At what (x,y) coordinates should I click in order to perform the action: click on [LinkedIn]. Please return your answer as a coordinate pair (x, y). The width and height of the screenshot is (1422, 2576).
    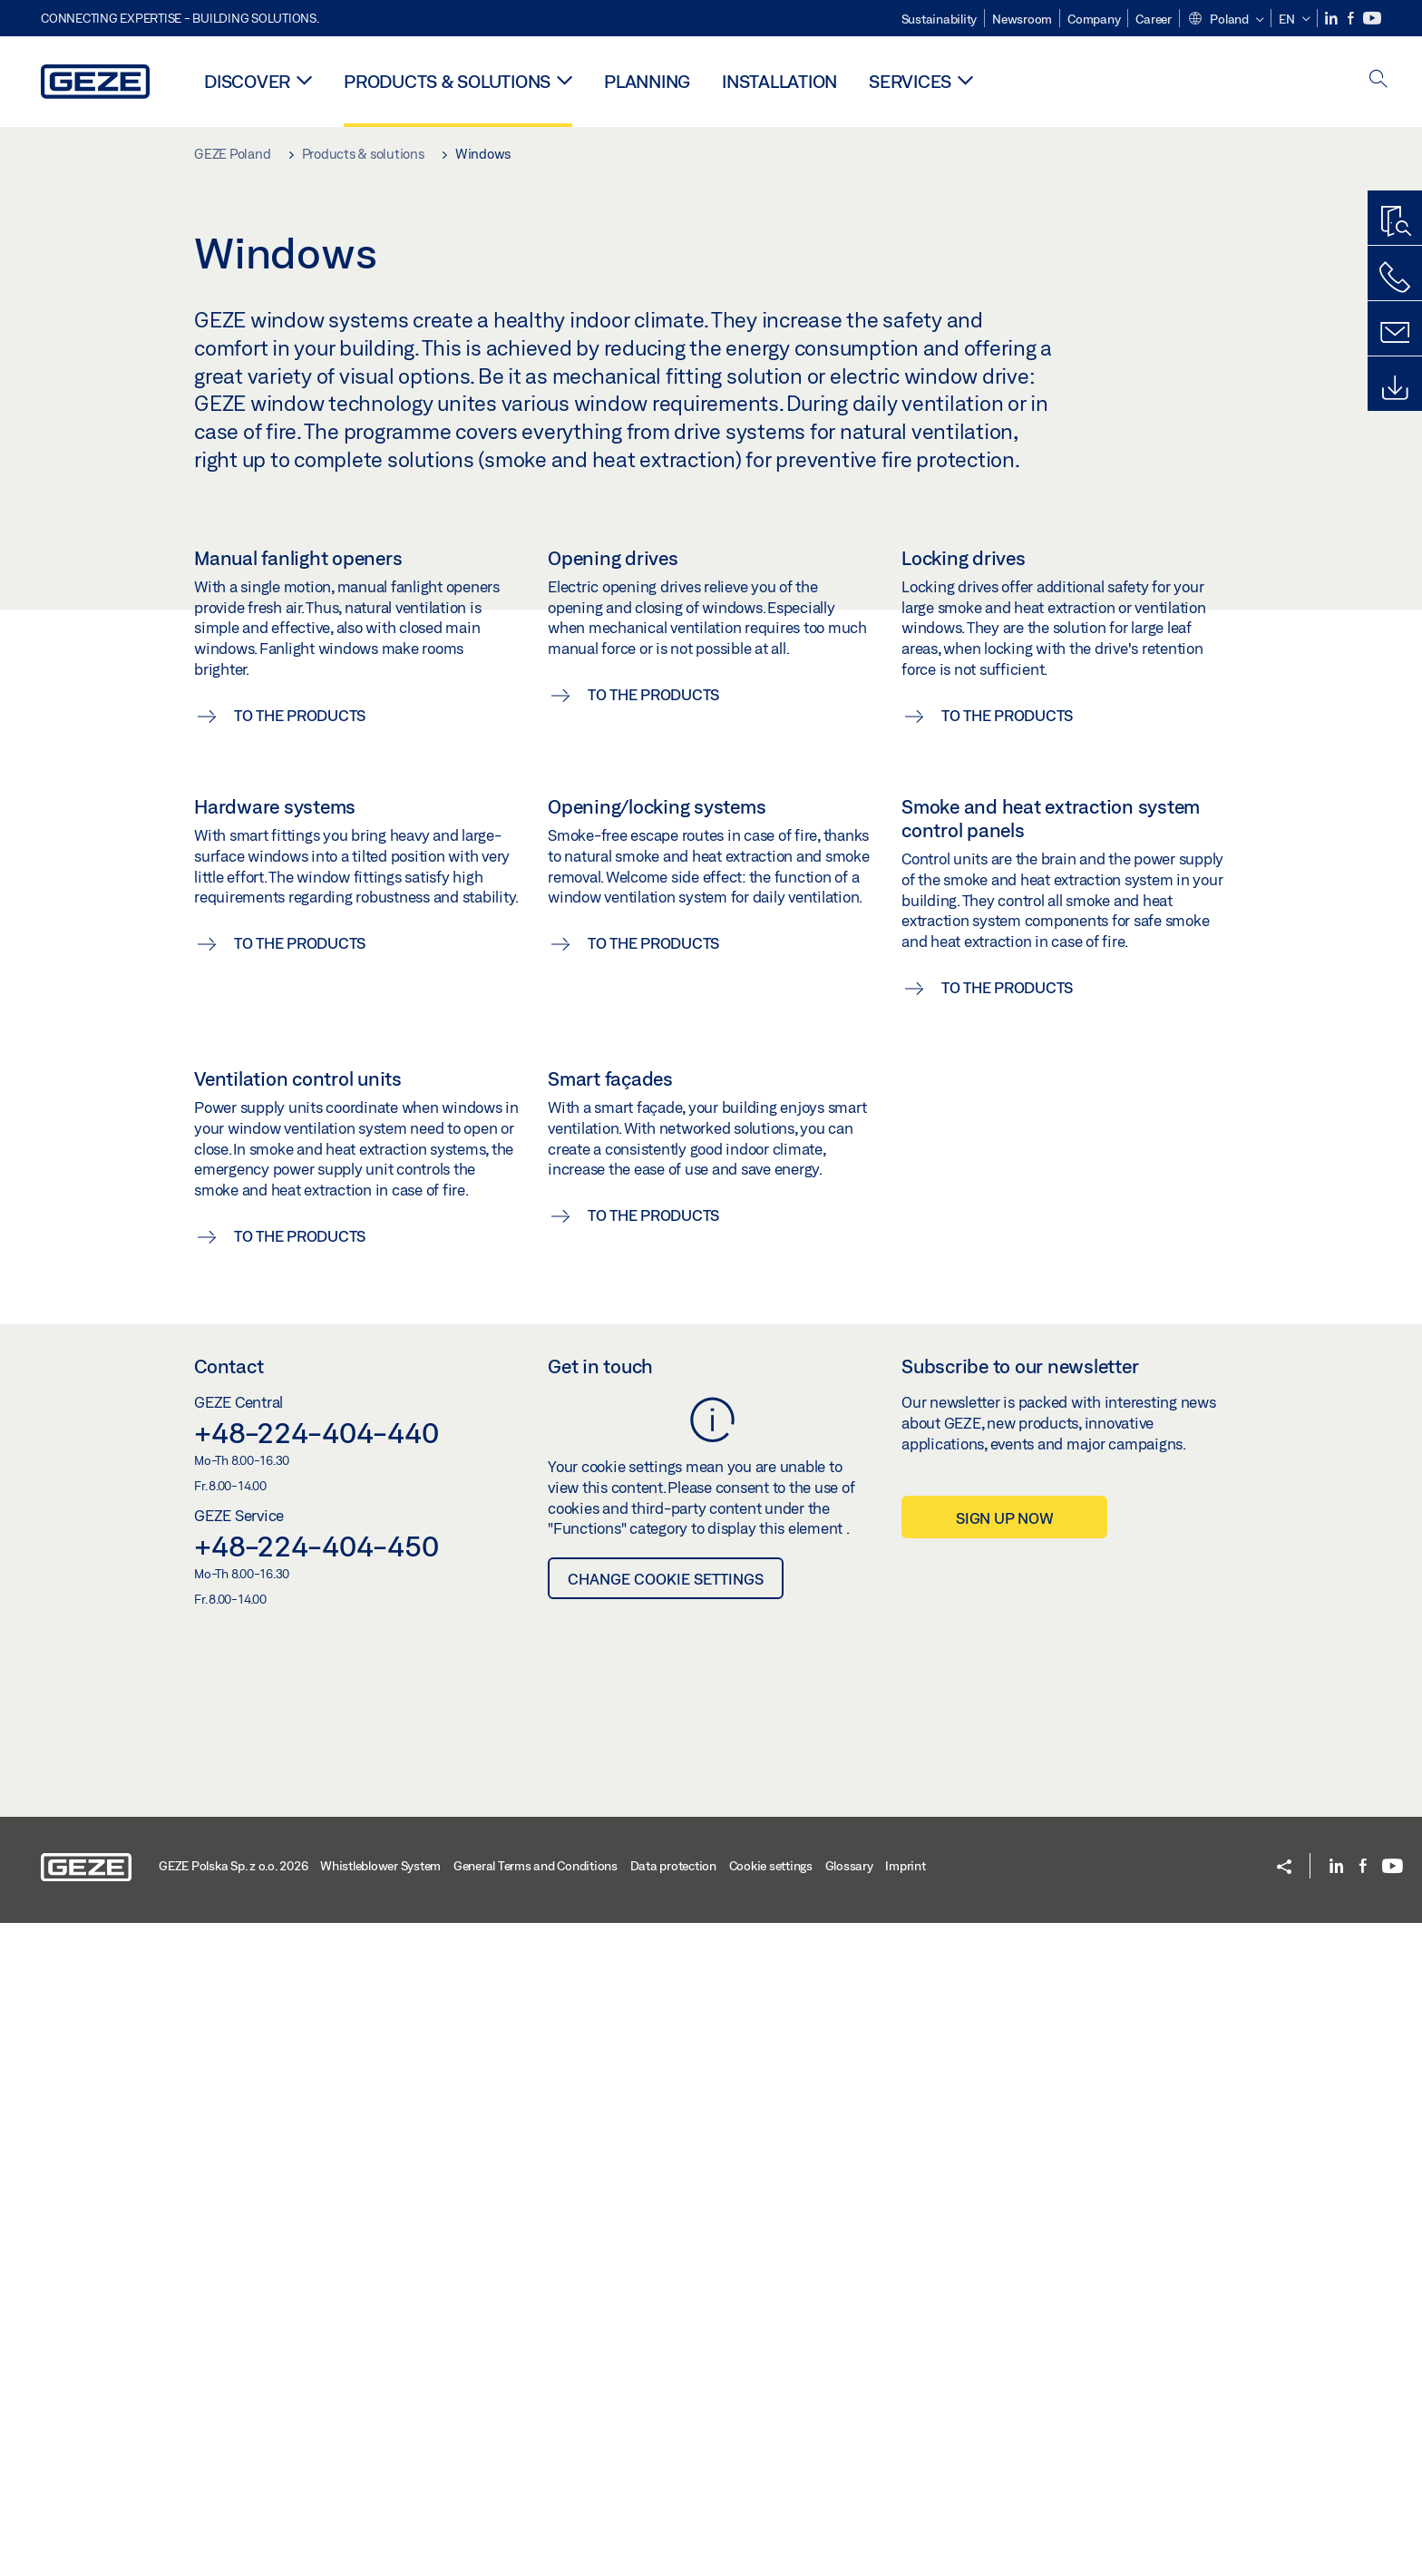
    Looking at the image, I should click on (1332, 18).